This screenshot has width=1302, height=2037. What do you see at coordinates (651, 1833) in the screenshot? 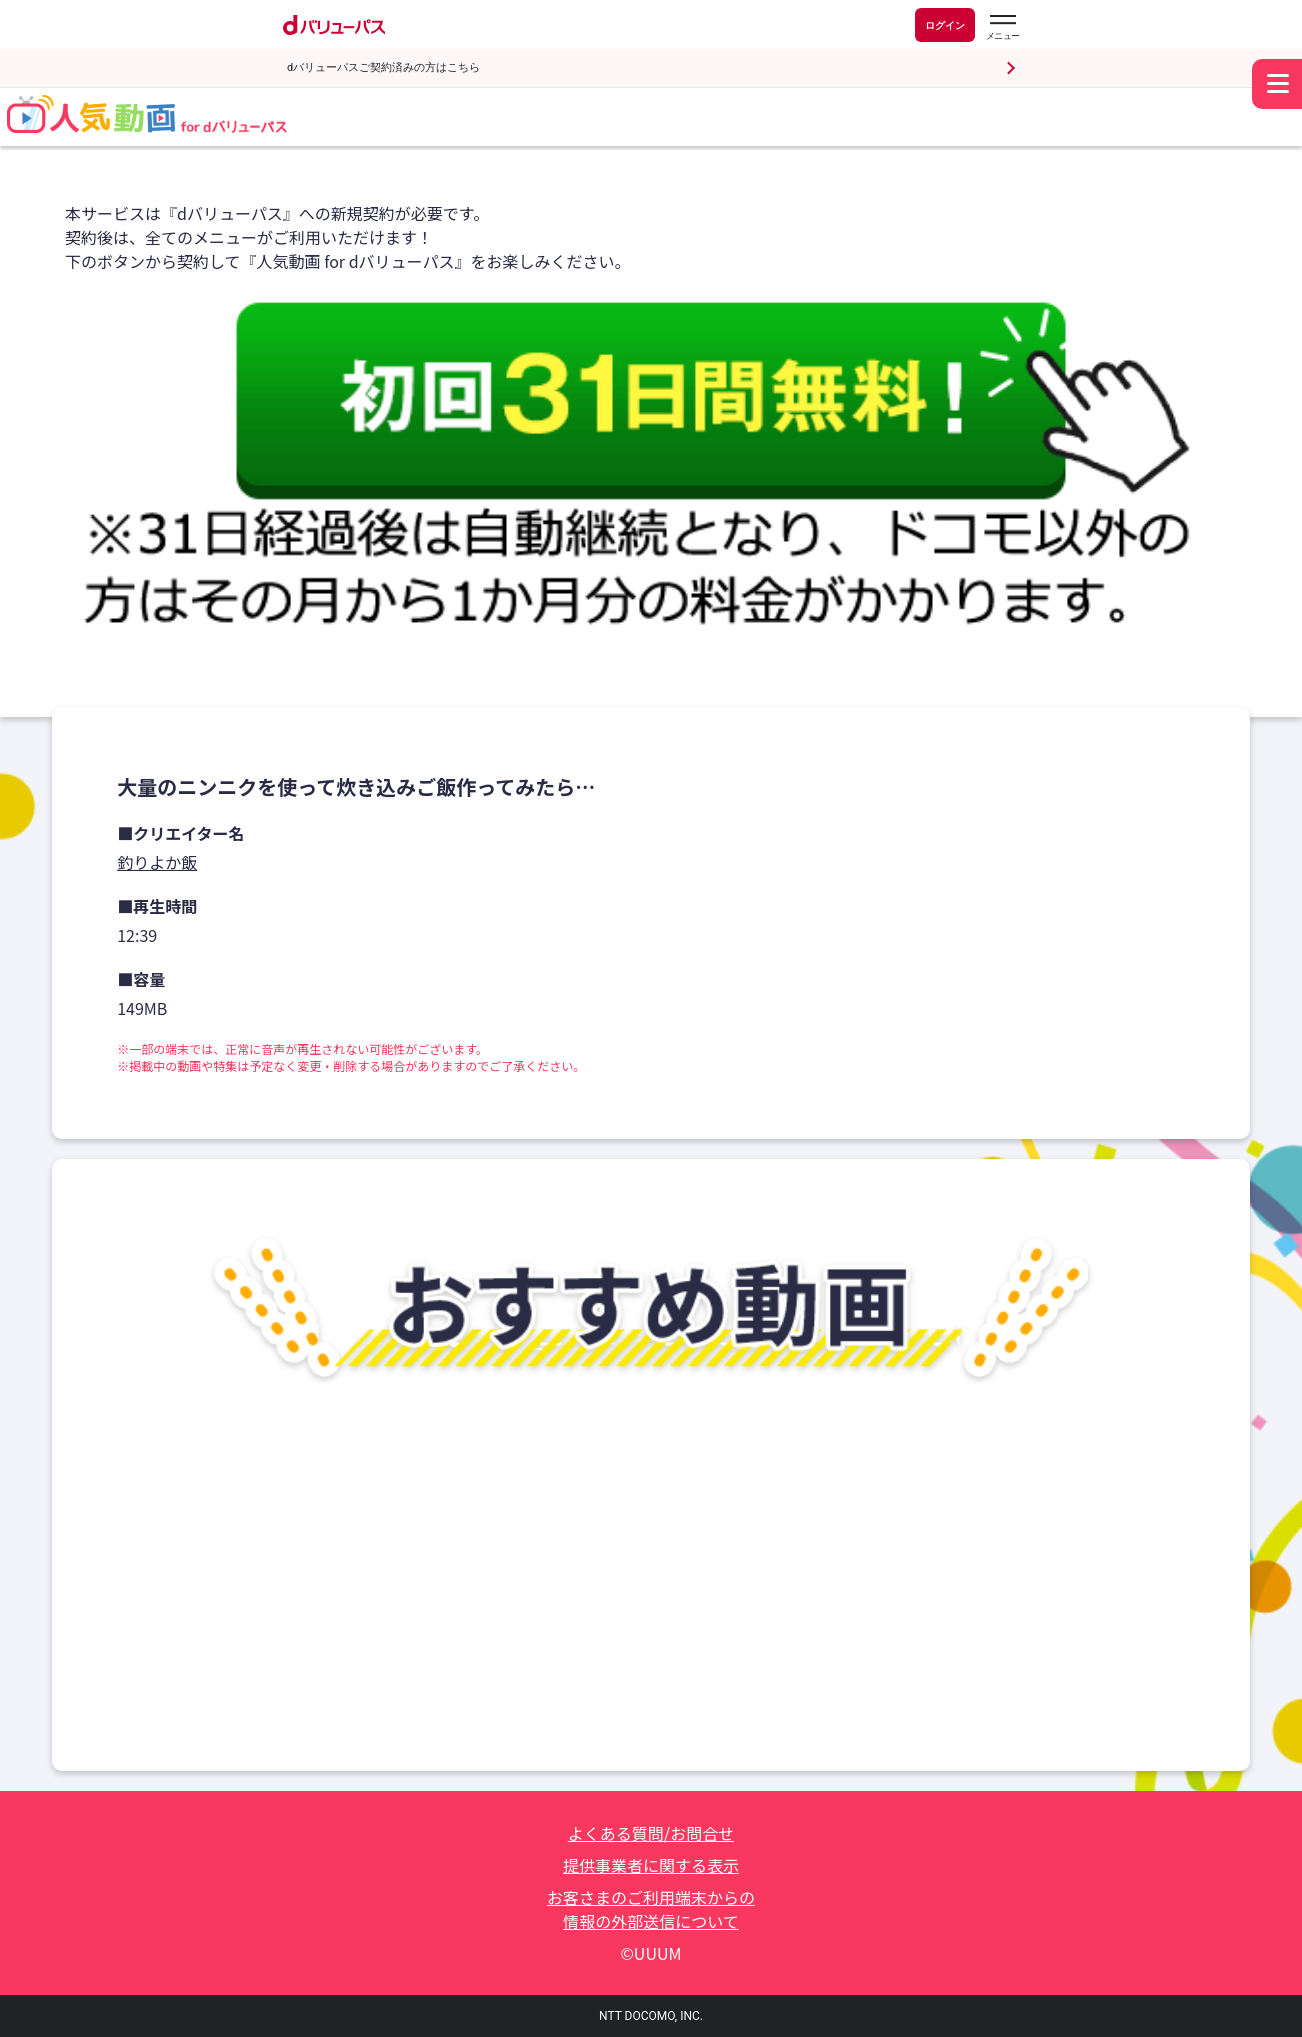
I see `よくある質問/お問合せ` at bounding box center [651, 1833].